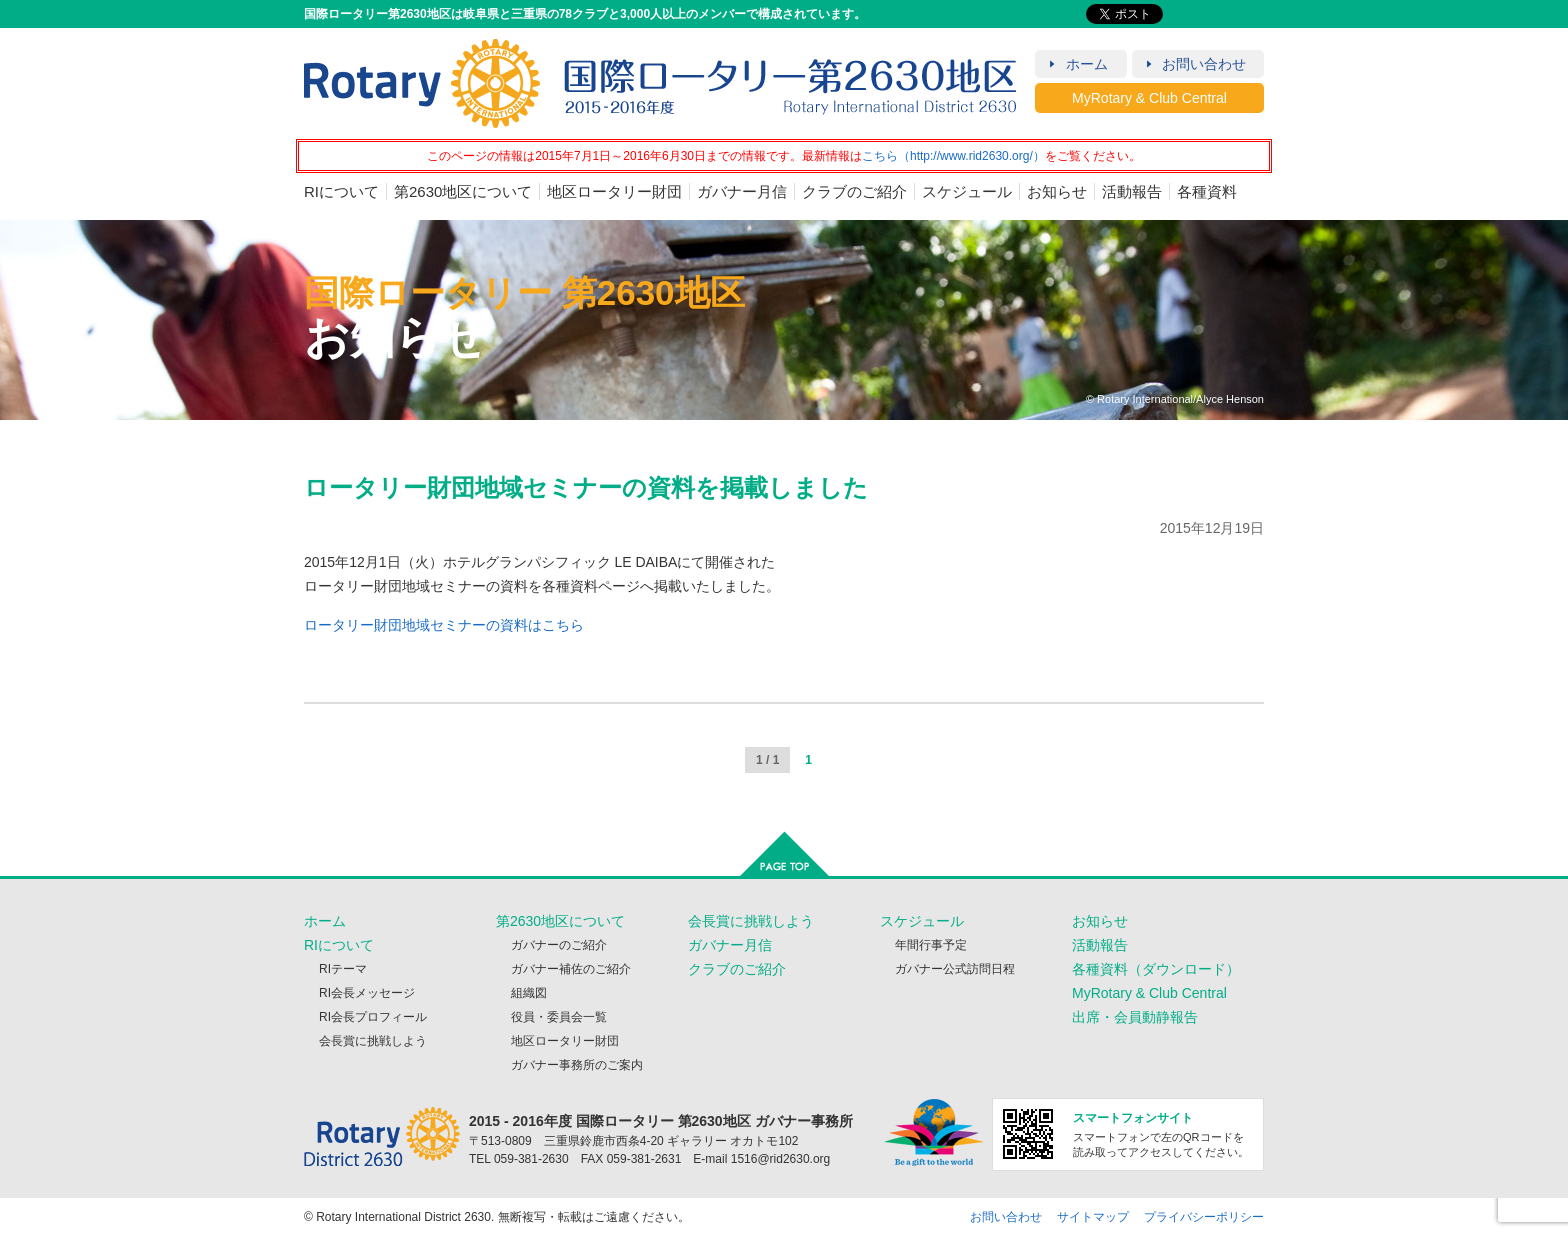  What do you see at coordinates (1057, 191) in the screenshot?
I see `お知らせ` at bounding box center [1057, 191].